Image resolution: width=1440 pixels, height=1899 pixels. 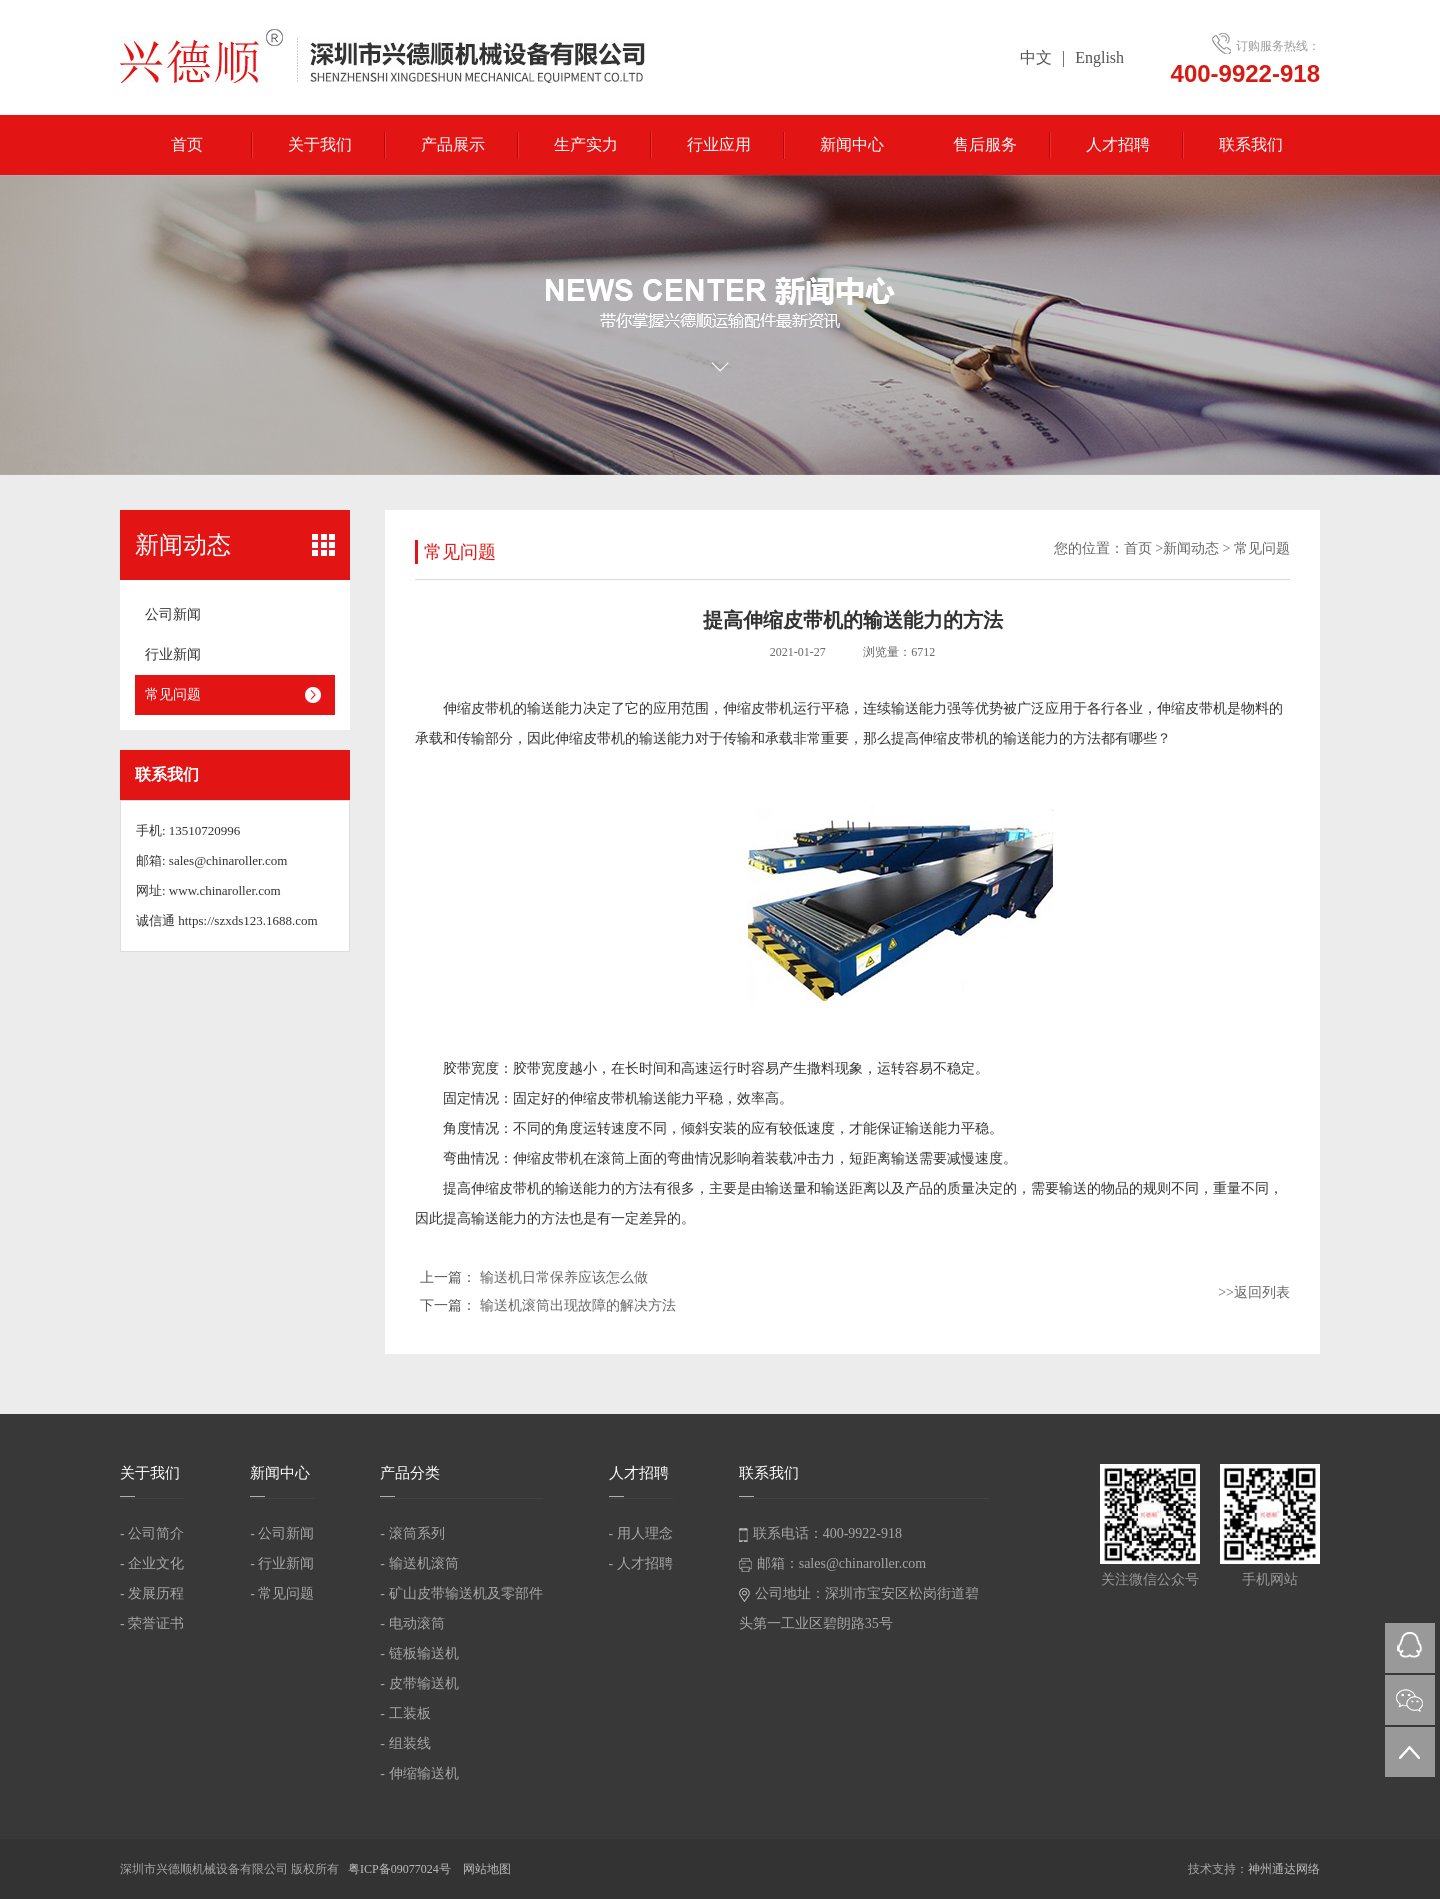 What do you see at coordinates (282, 1563) in the screenshot?
I see `- 行业新闻` at bounding box center [282, 1563].